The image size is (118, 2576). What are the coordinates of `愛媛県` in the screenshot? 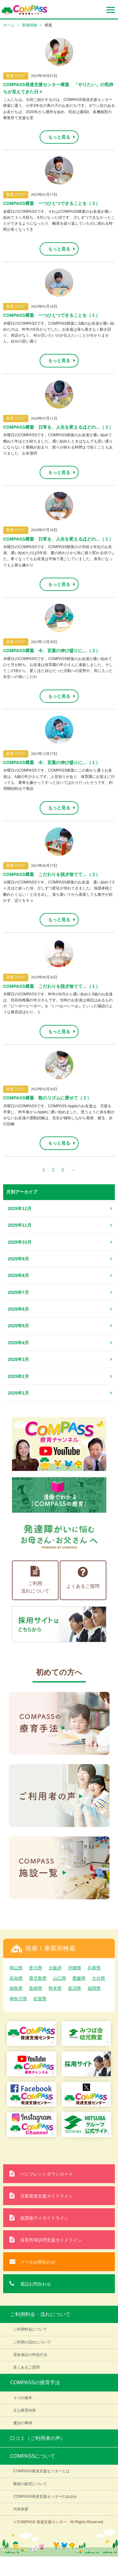 It's located at (79, 1978).